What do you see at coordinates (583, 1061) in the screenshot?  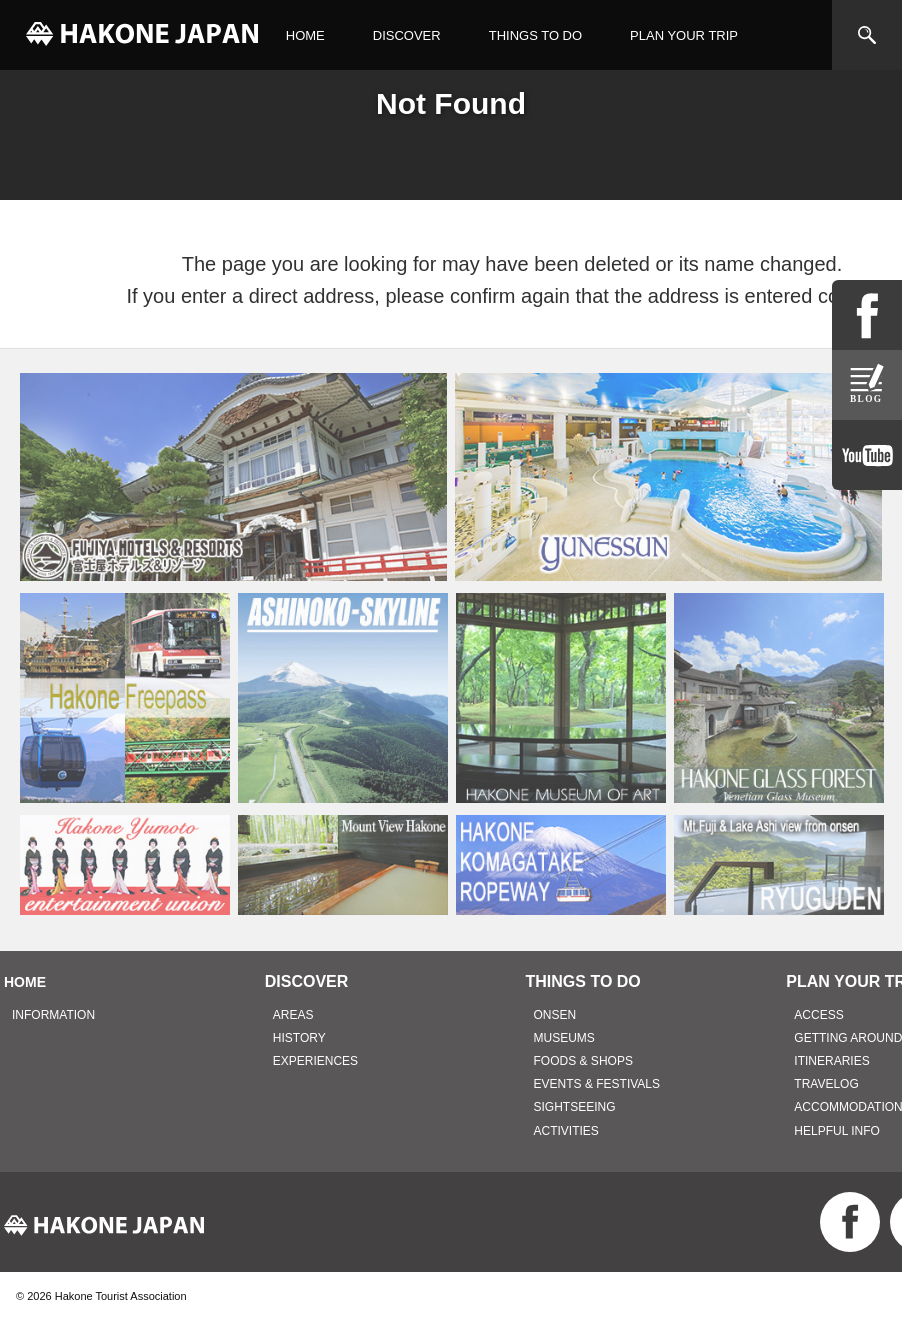 I see `FOODS & SHOPS` at bounding box center [583, 1061].